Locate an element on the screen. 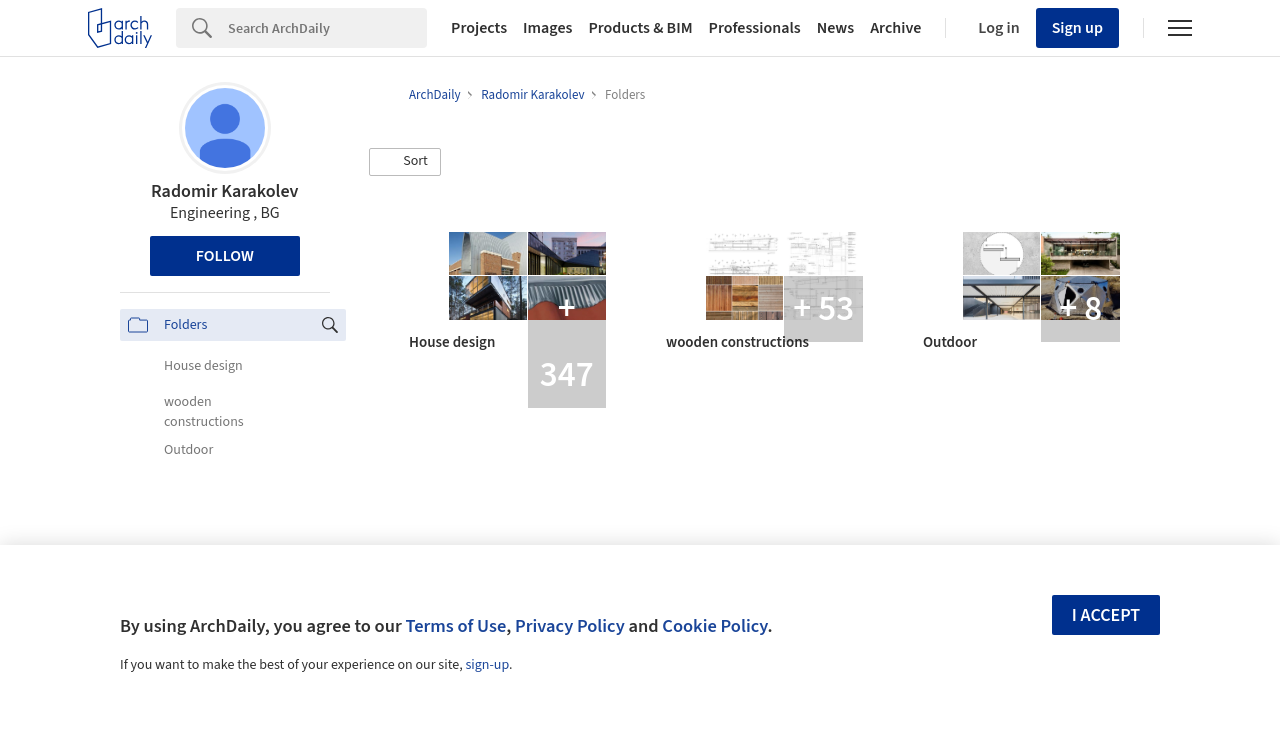 The width and height of the screenshot is (1280, 736). Privacy Policy is located at coordinates (570, 626).